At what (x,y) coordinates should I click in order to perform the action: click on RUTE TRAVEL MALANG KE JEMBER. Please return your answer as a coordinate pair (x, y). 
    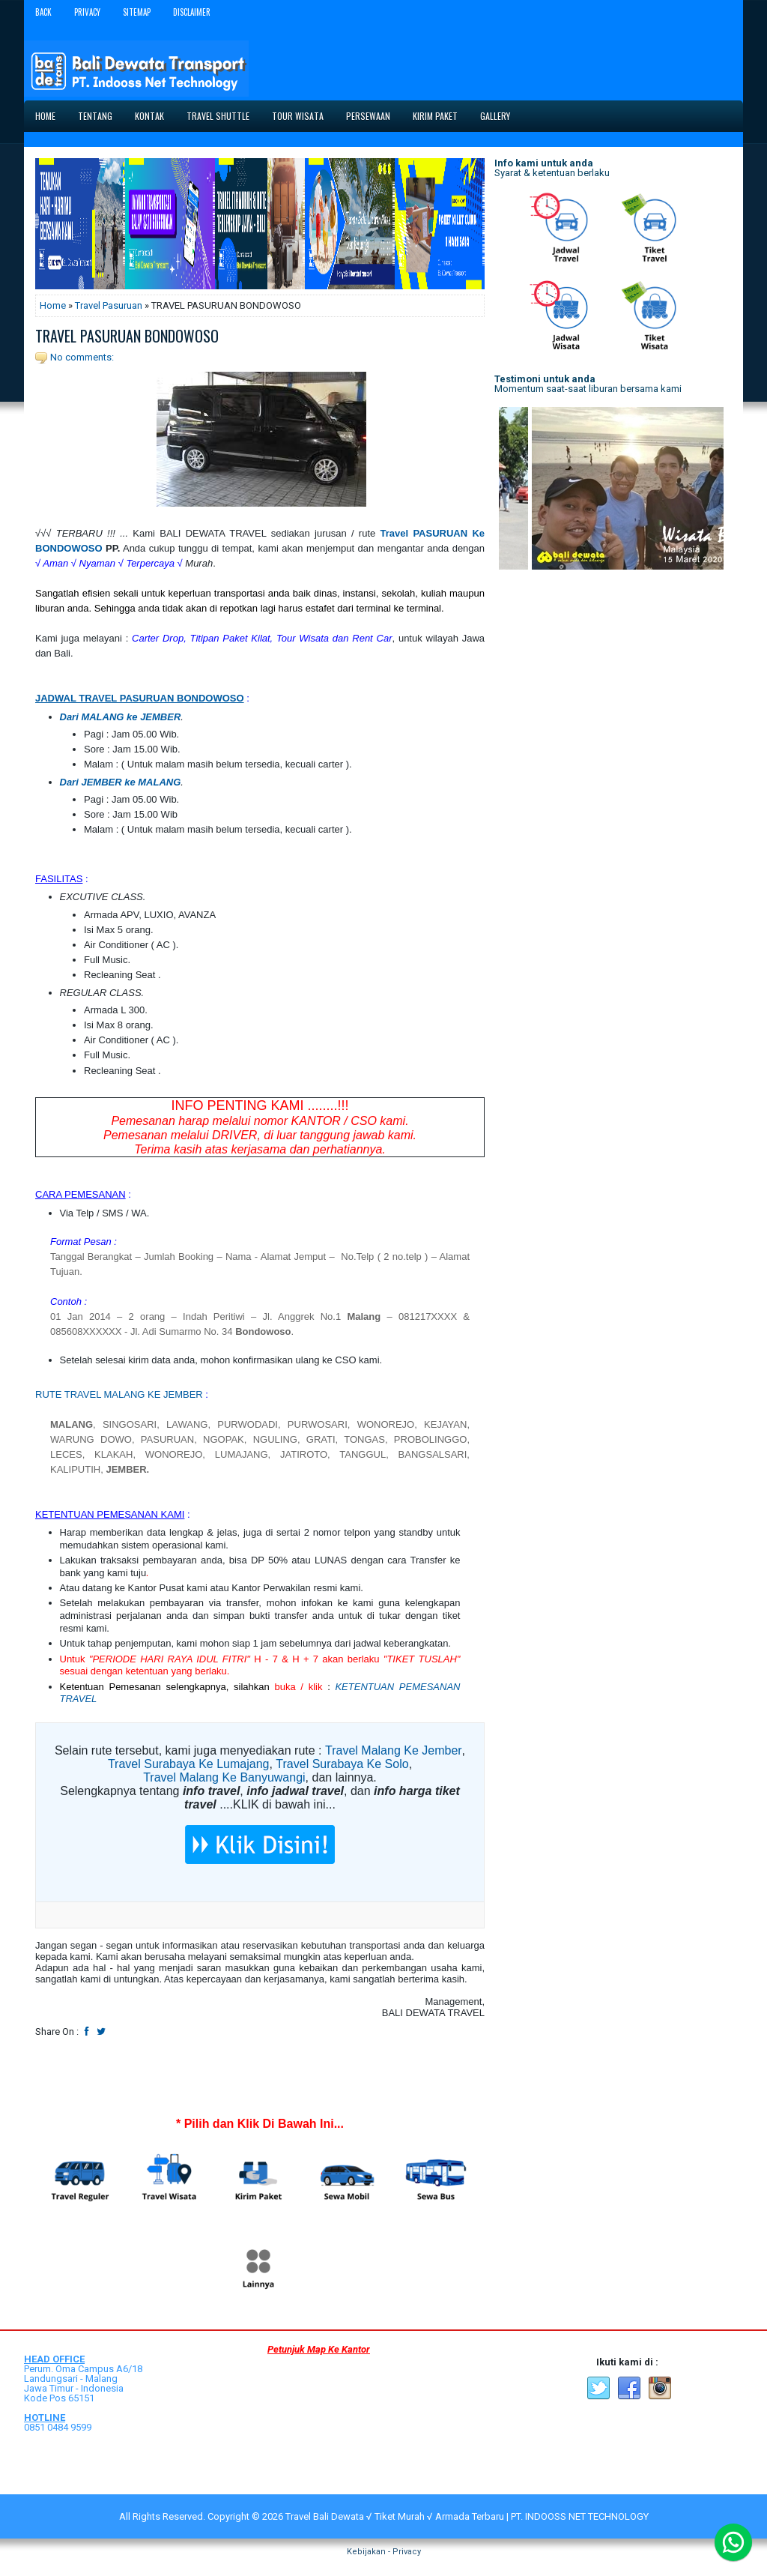
    Looking at the image, I should click on (119, 1394).